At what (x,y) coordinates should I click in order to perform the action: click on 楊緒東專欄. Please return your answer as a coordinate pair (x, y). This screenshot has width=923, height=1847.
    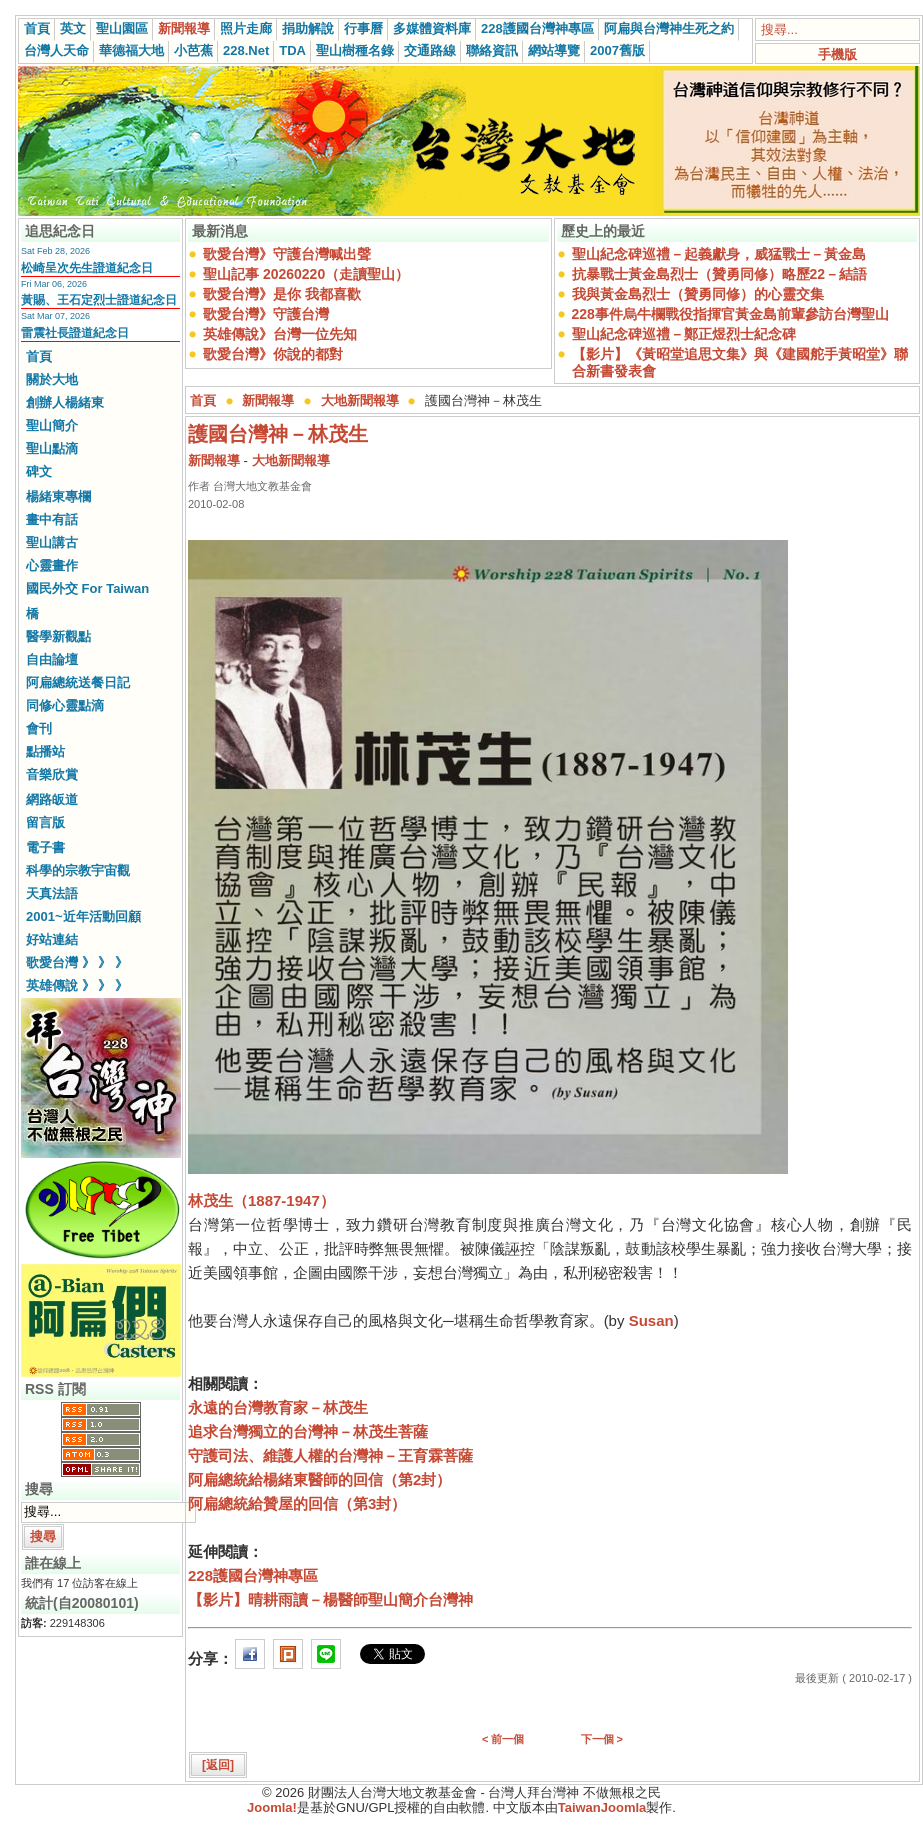
    Looking at the image, I should click on (58, 496).